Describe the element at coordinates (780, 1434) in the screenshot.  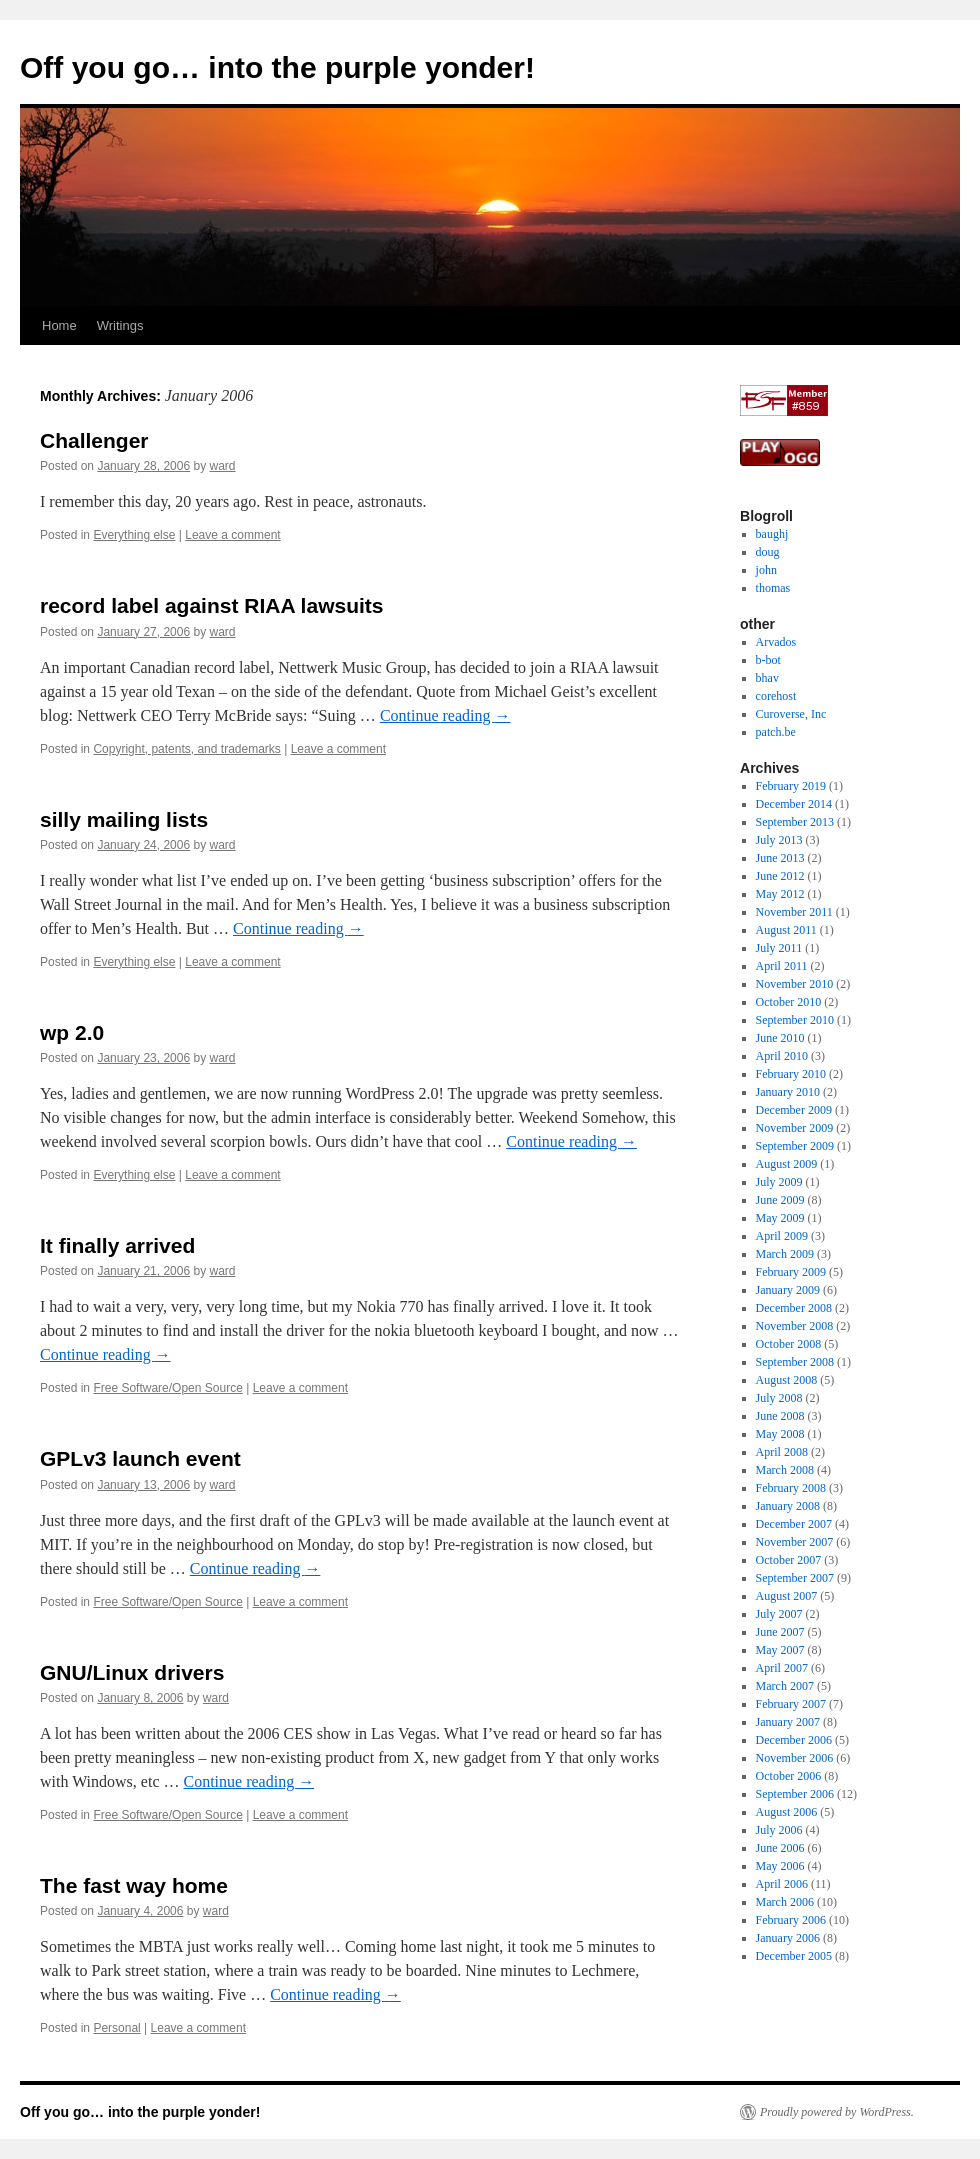
I see `May 2008` at that location.